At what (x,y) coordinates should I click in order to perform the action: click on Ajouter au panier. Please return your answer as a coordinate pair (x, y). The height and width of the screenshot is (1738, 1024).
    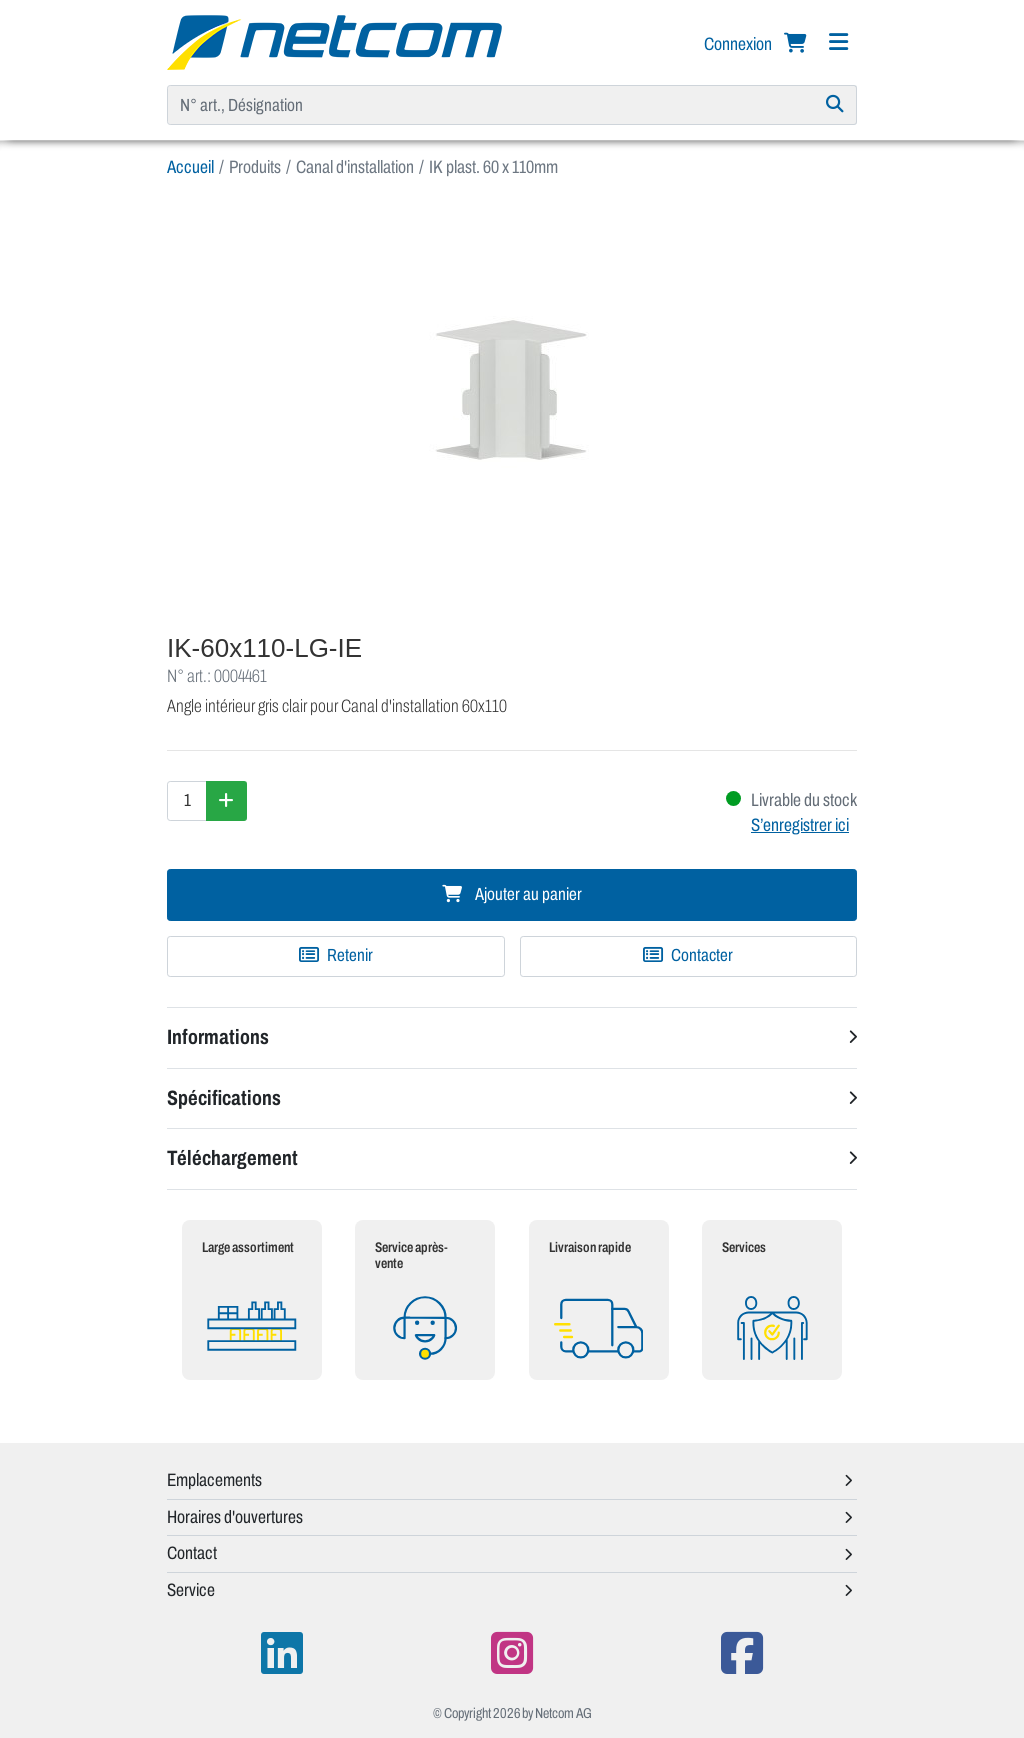
    Looking at the image, I should click on (512, 894).